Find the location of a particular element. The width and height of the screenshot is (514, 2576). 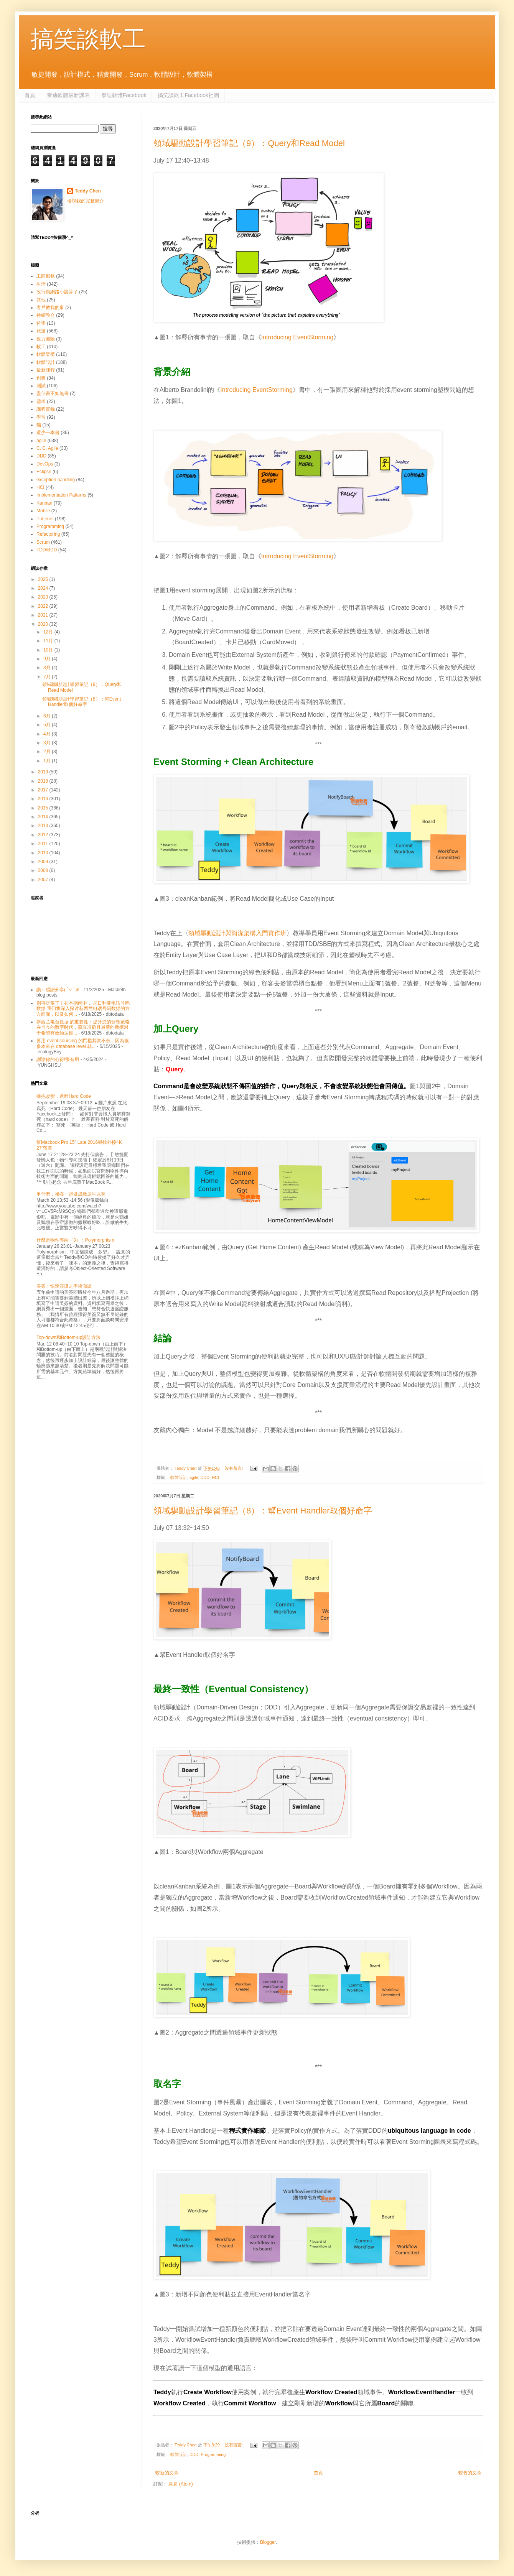

讚～感謝分享( ´▽` )b is located at coordinates (57, 989).